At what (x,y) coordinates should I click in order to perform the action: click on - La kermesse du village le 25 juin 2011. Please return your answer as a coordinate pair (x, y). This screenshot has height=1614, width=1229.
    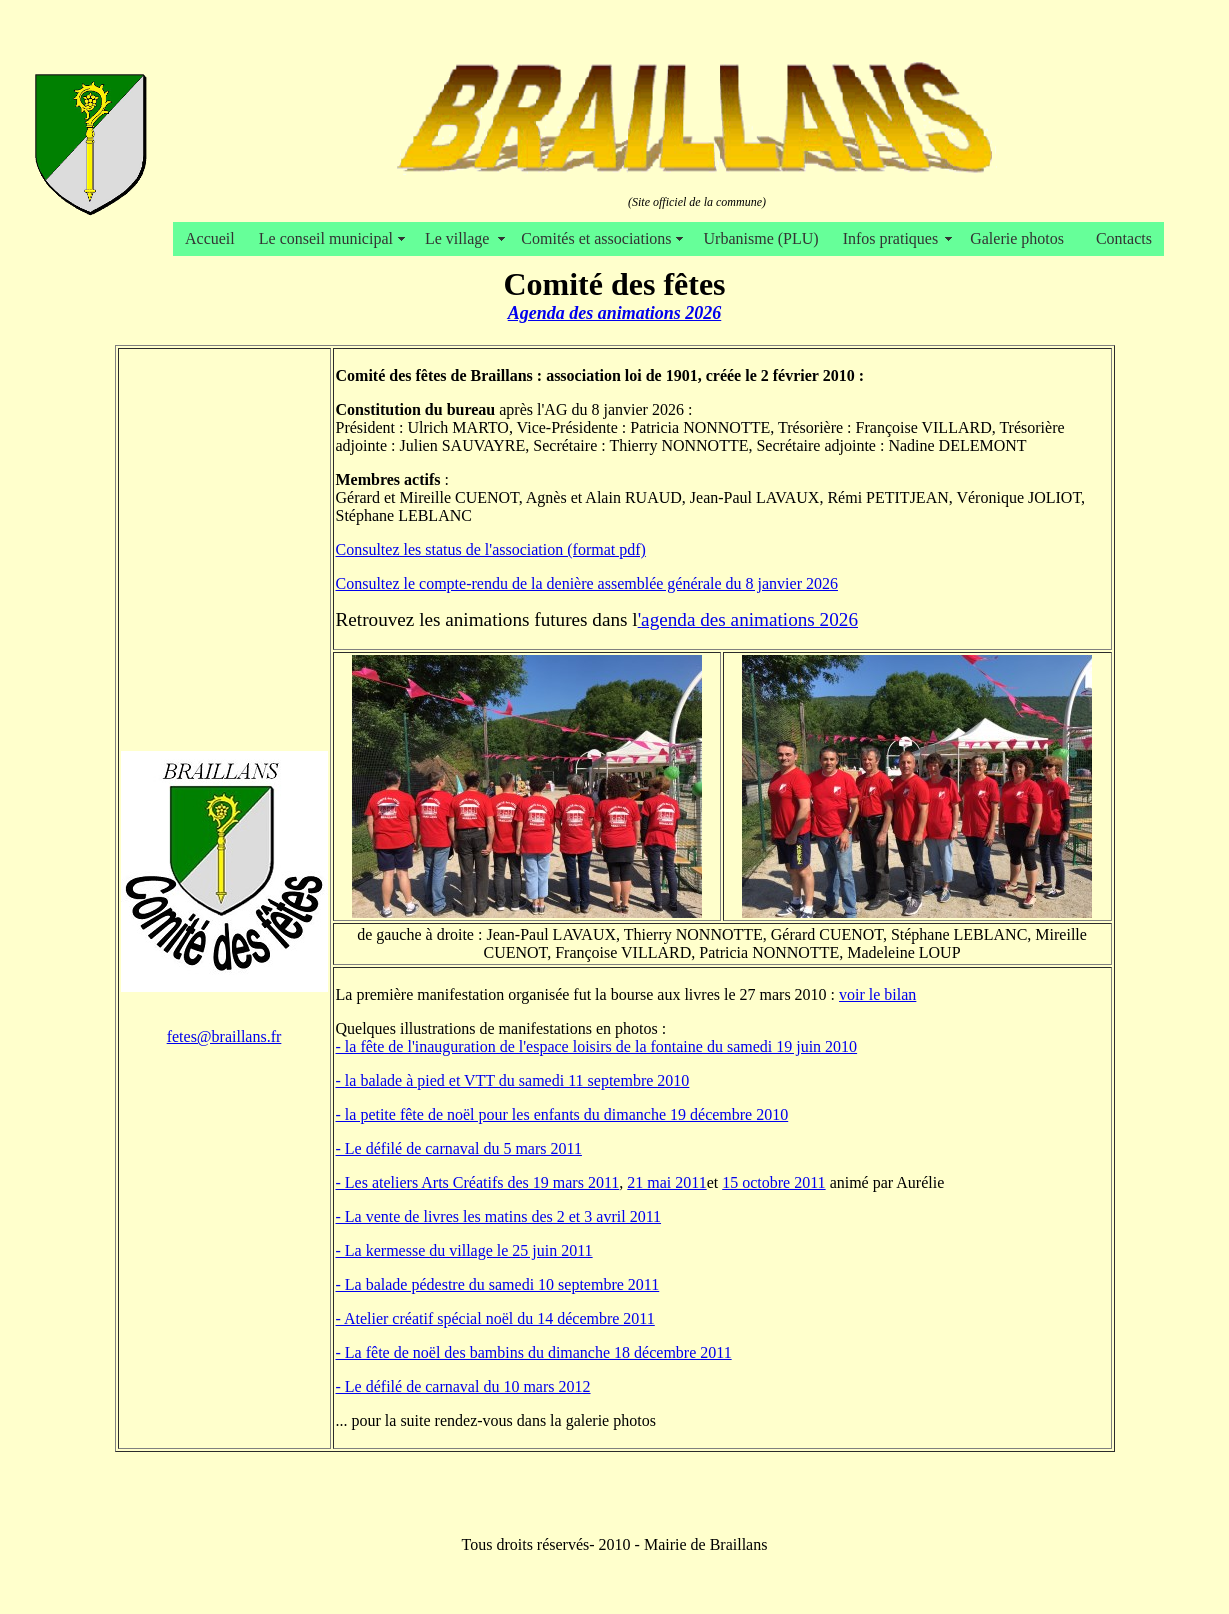
    Looking at the image, I should click on (464, 1250).